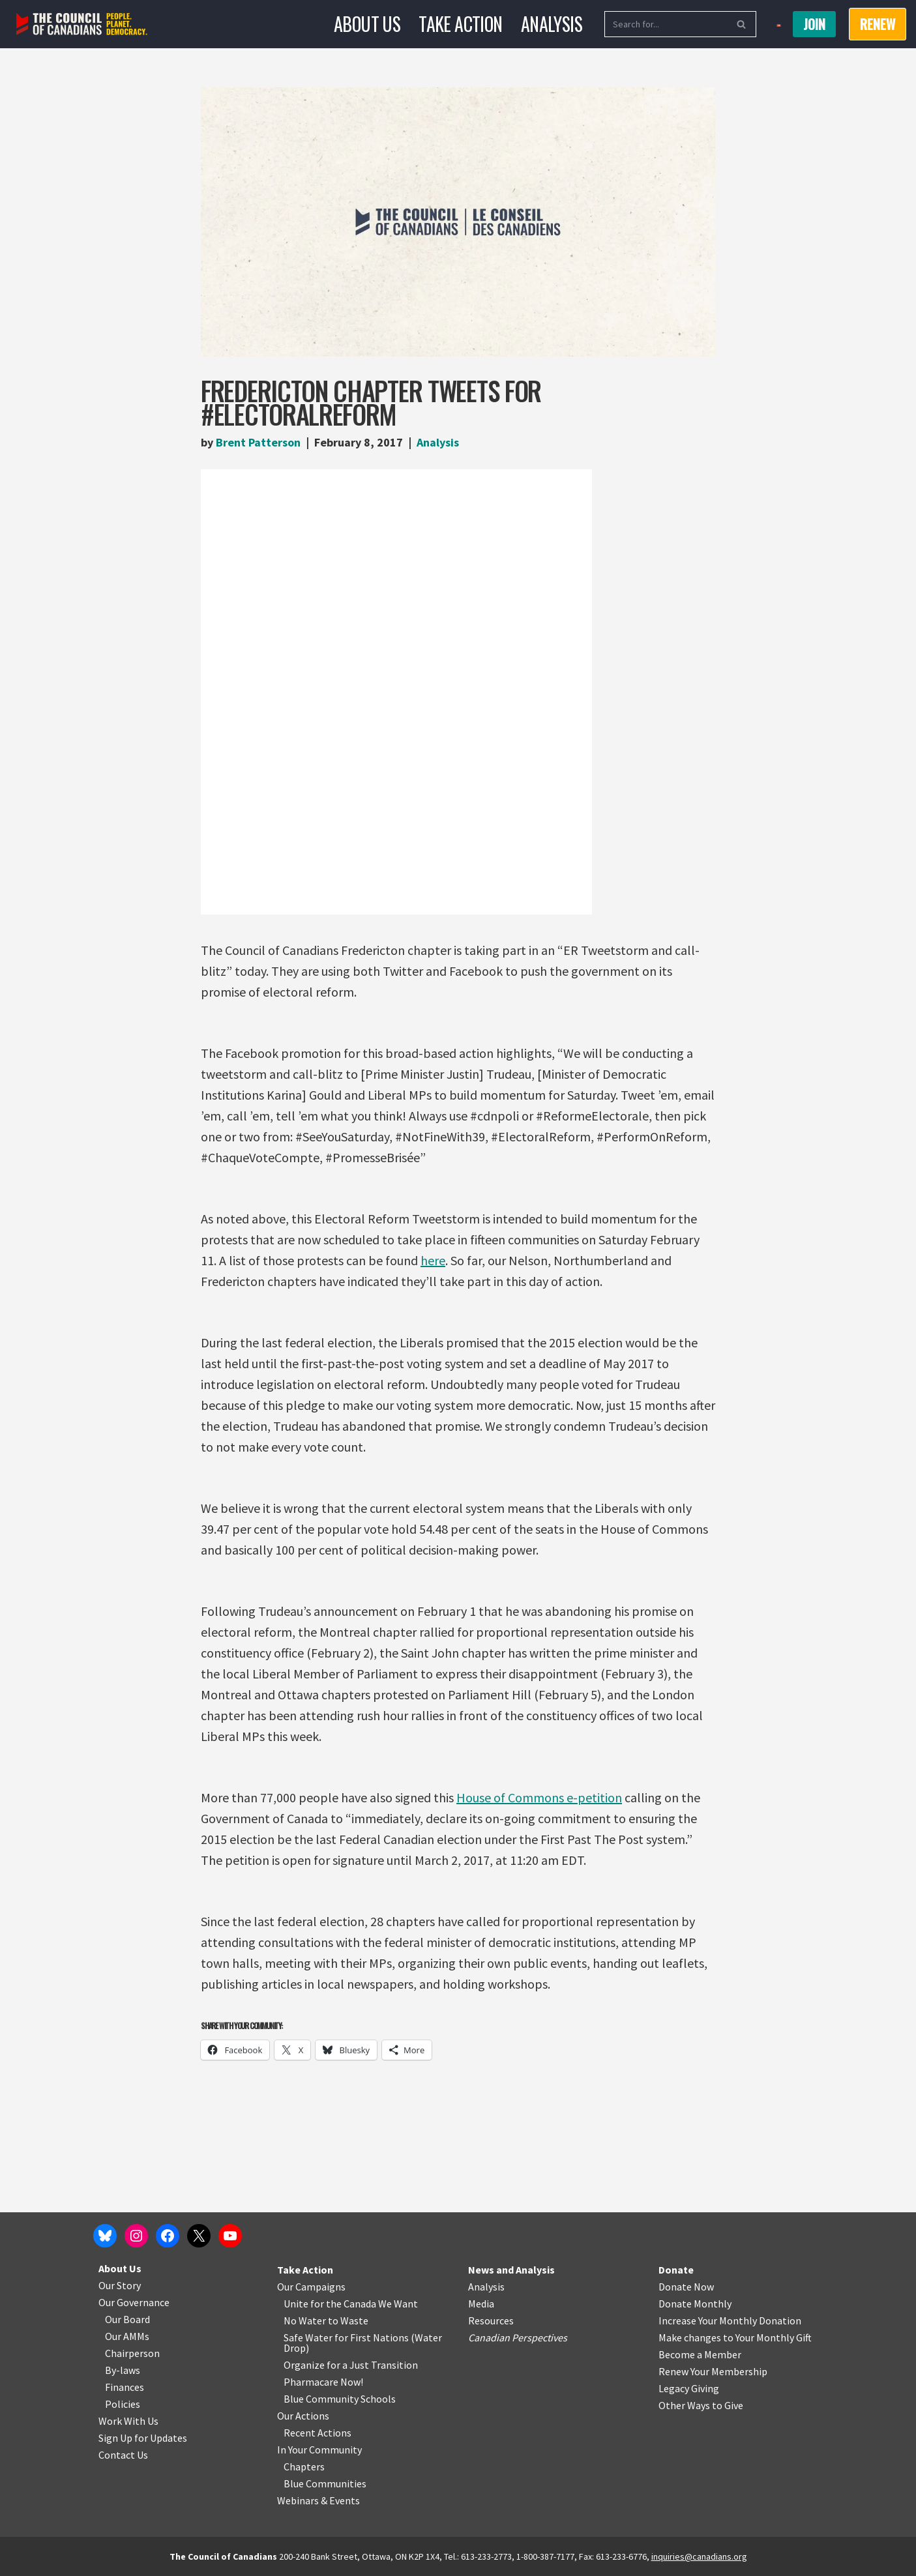 Image resolution: width=916 pixels, height=2576 pixels. What do you see at coordinates (511, 2269) in the screenshot?
I see `News and Analysis` at bounding box center [511, 2269].